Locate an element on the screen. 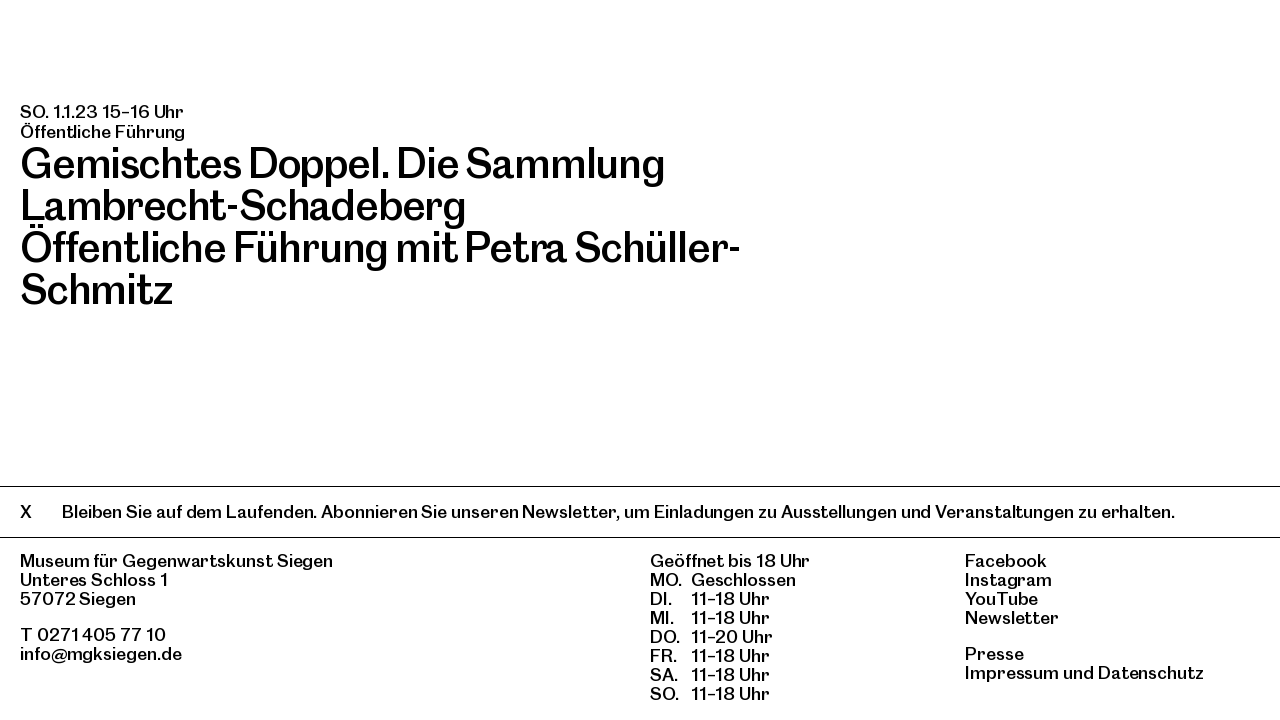 The image size is (1280, 720). Instagram is located at coordinates (1008, 579).